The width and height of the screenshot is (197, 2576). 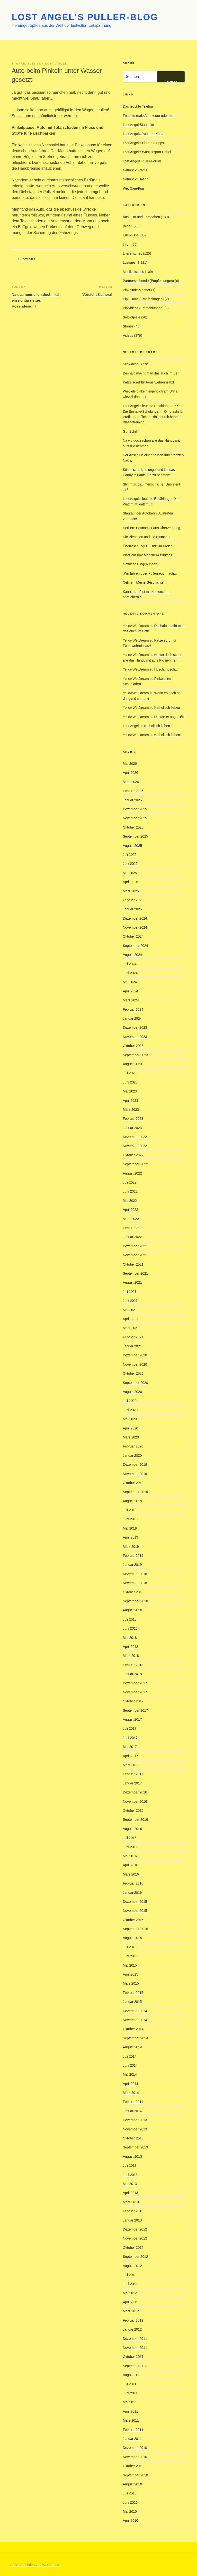 I want to click on Mai 2017, so click(x=130, y=1747).